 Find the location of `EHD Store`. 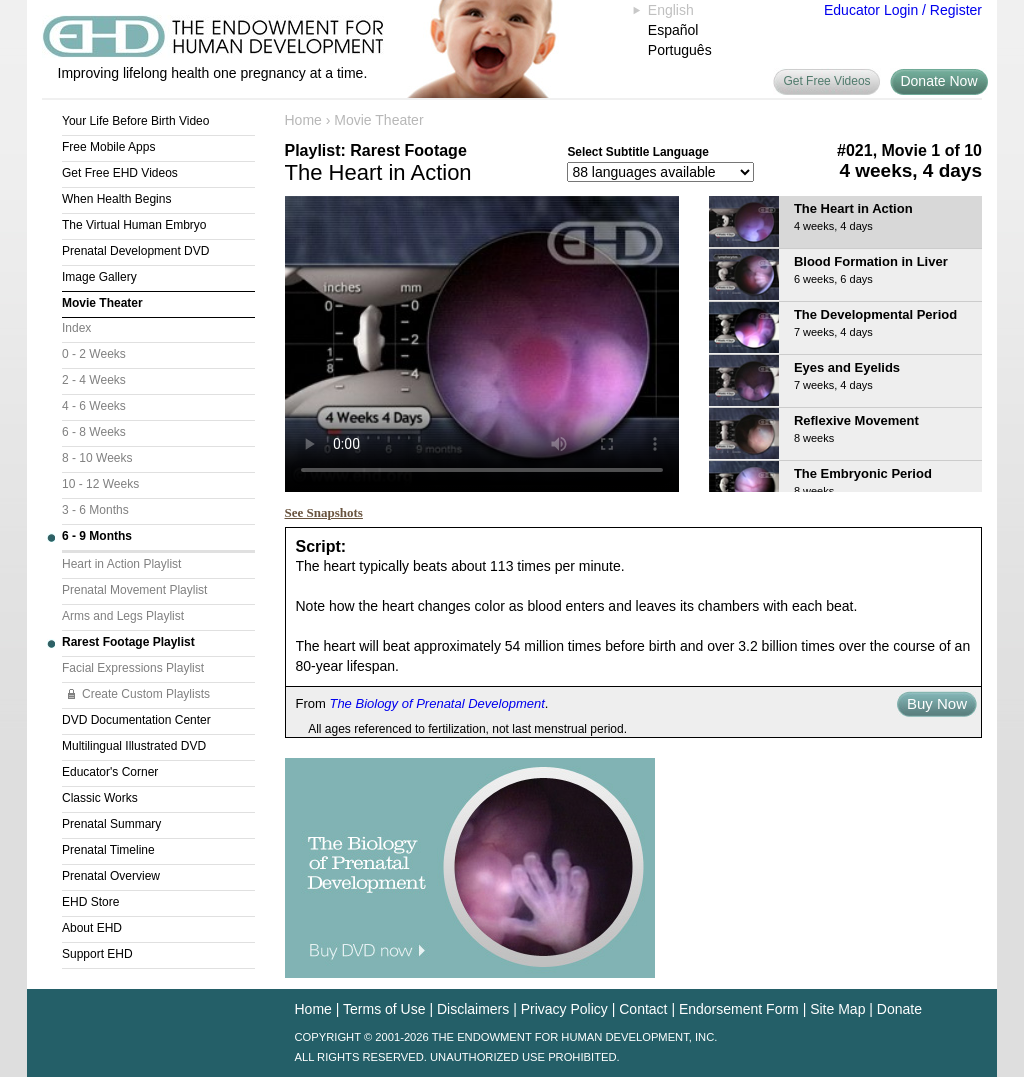

EHD Store is located at coordinates (90, 902).